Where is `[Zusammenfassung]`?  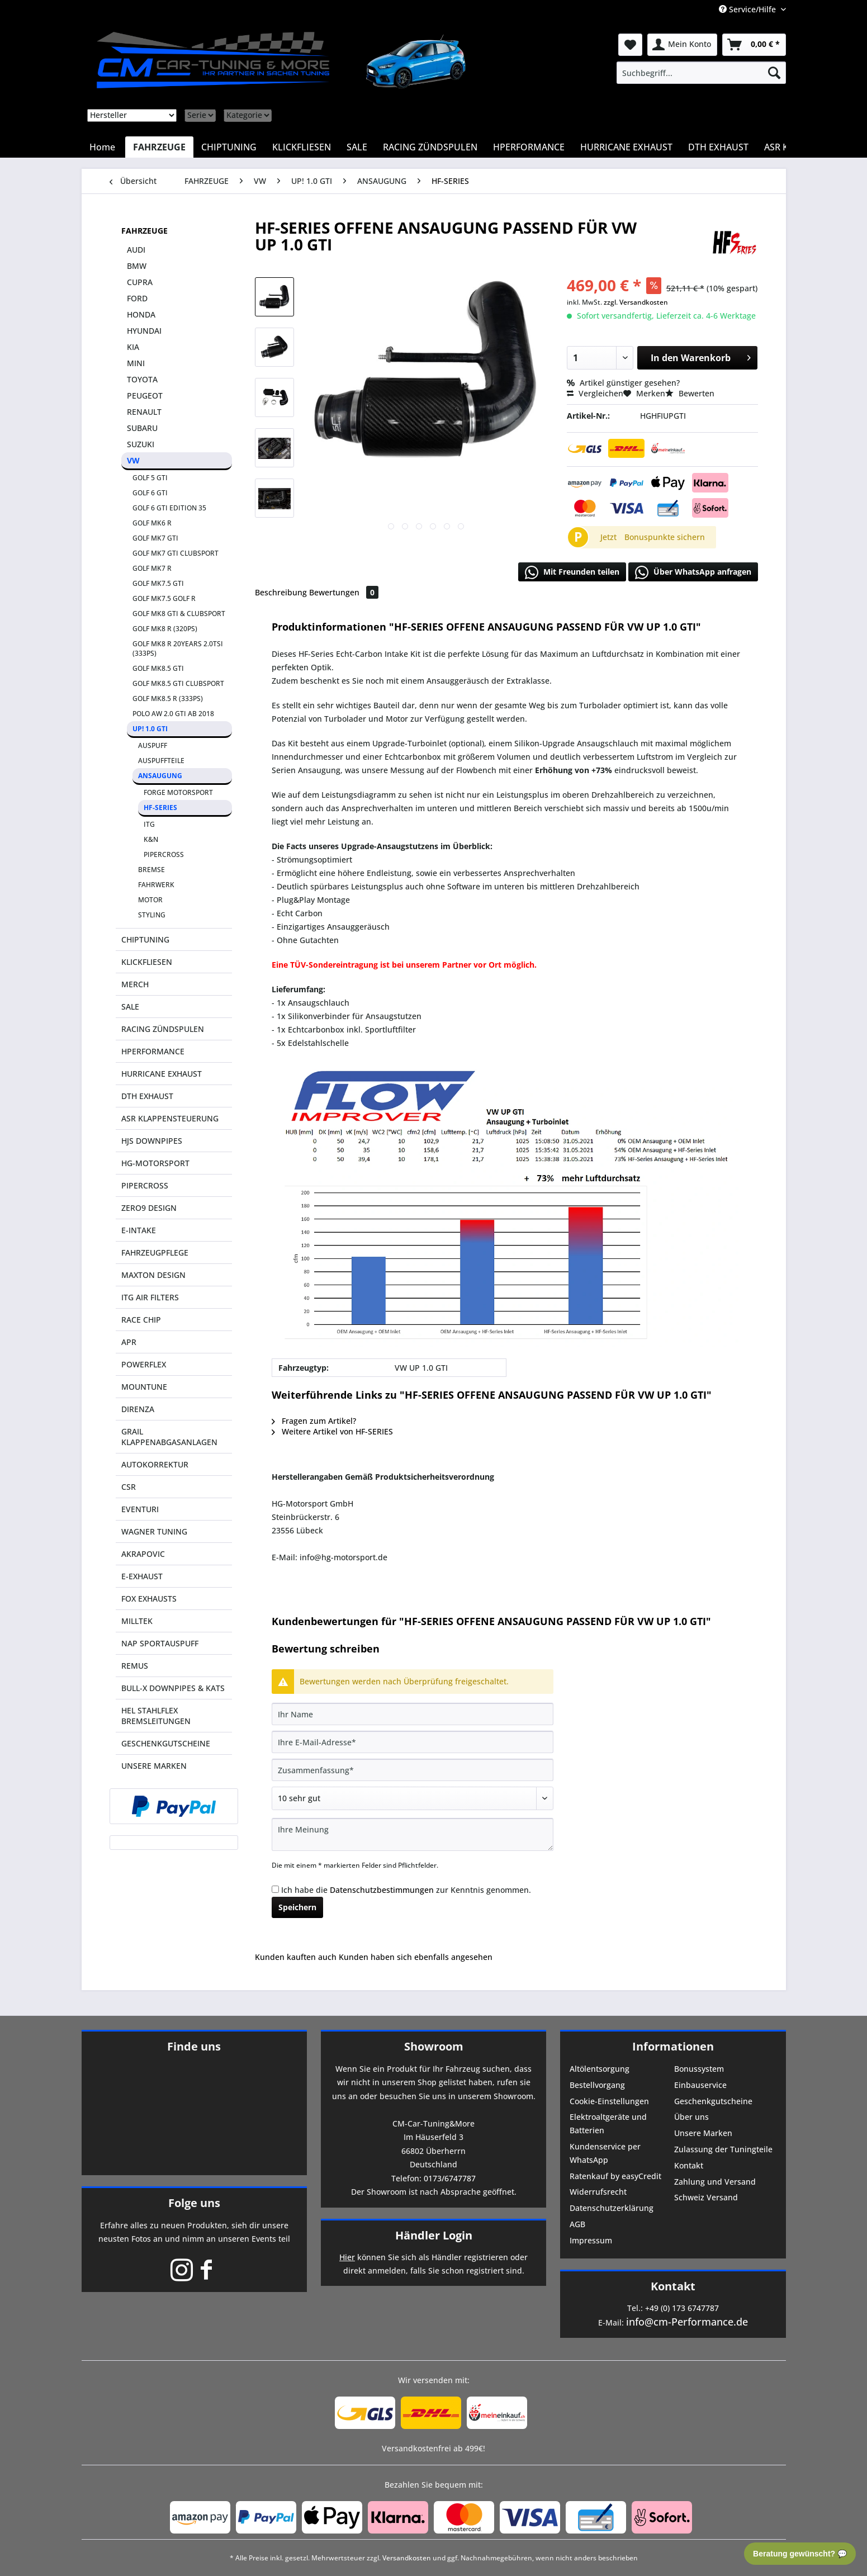 [Zusammenfassung] is located at coordinates (412, 1770).